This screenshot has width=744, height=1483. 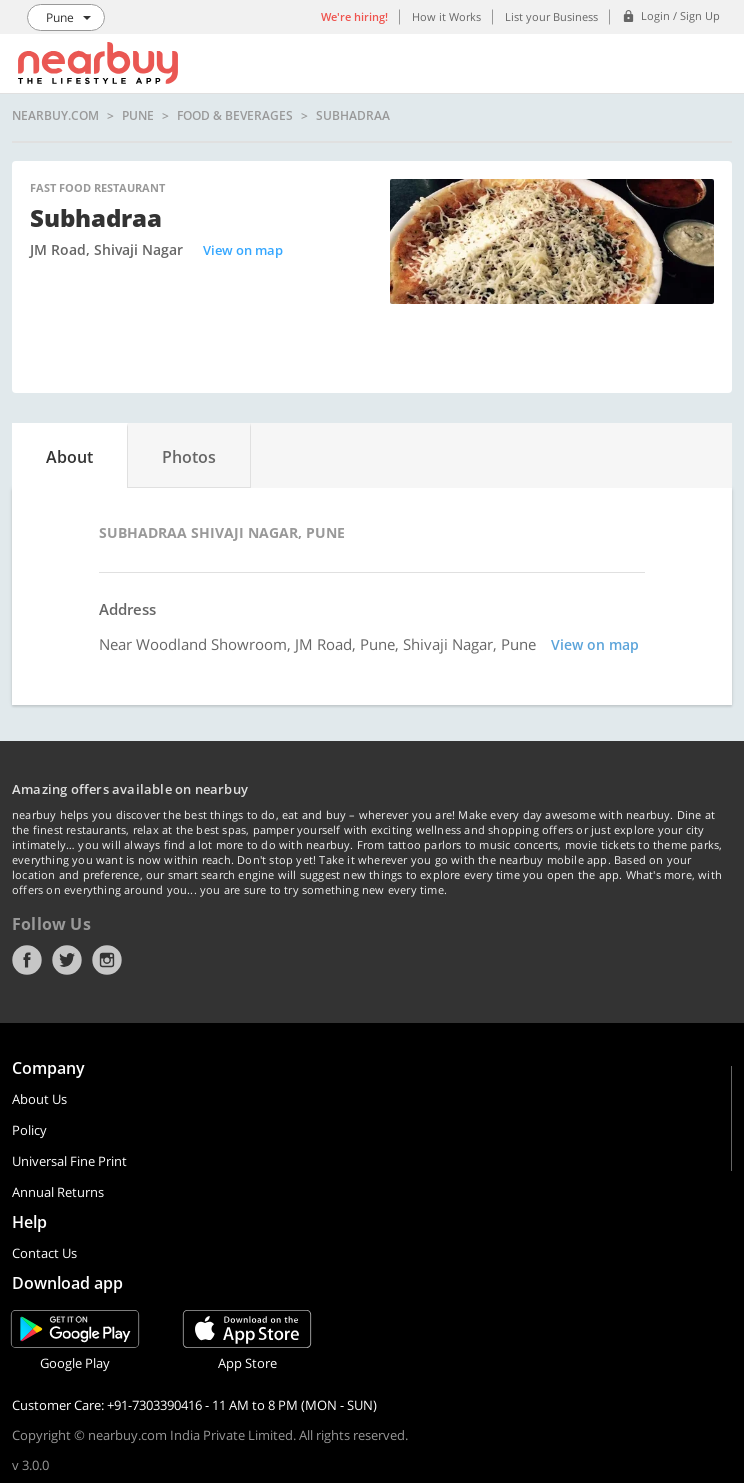 What do you see at coordinates (551, 16) in the screenshot?
I see `List your Business` at bounding box center [551, 16].